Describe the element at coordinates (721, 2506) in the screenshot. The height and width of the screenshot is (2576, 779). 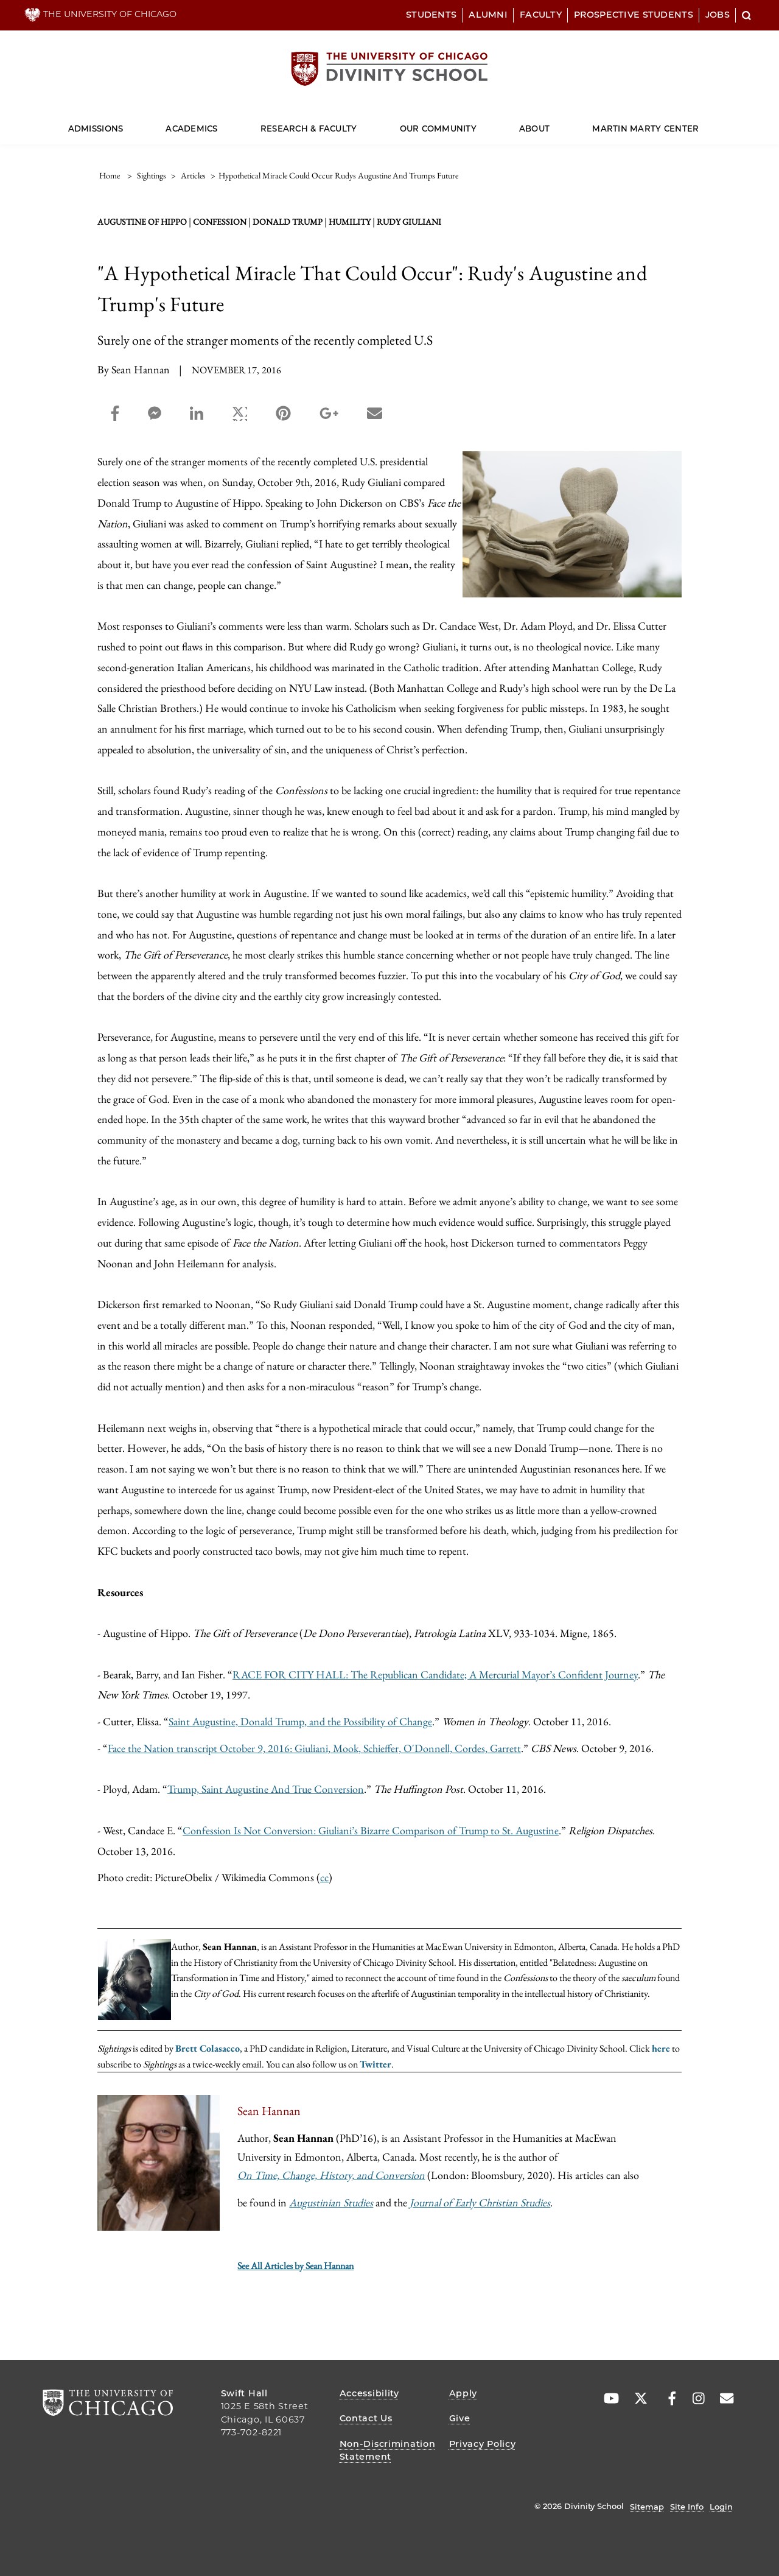
I see `Login` at that location.